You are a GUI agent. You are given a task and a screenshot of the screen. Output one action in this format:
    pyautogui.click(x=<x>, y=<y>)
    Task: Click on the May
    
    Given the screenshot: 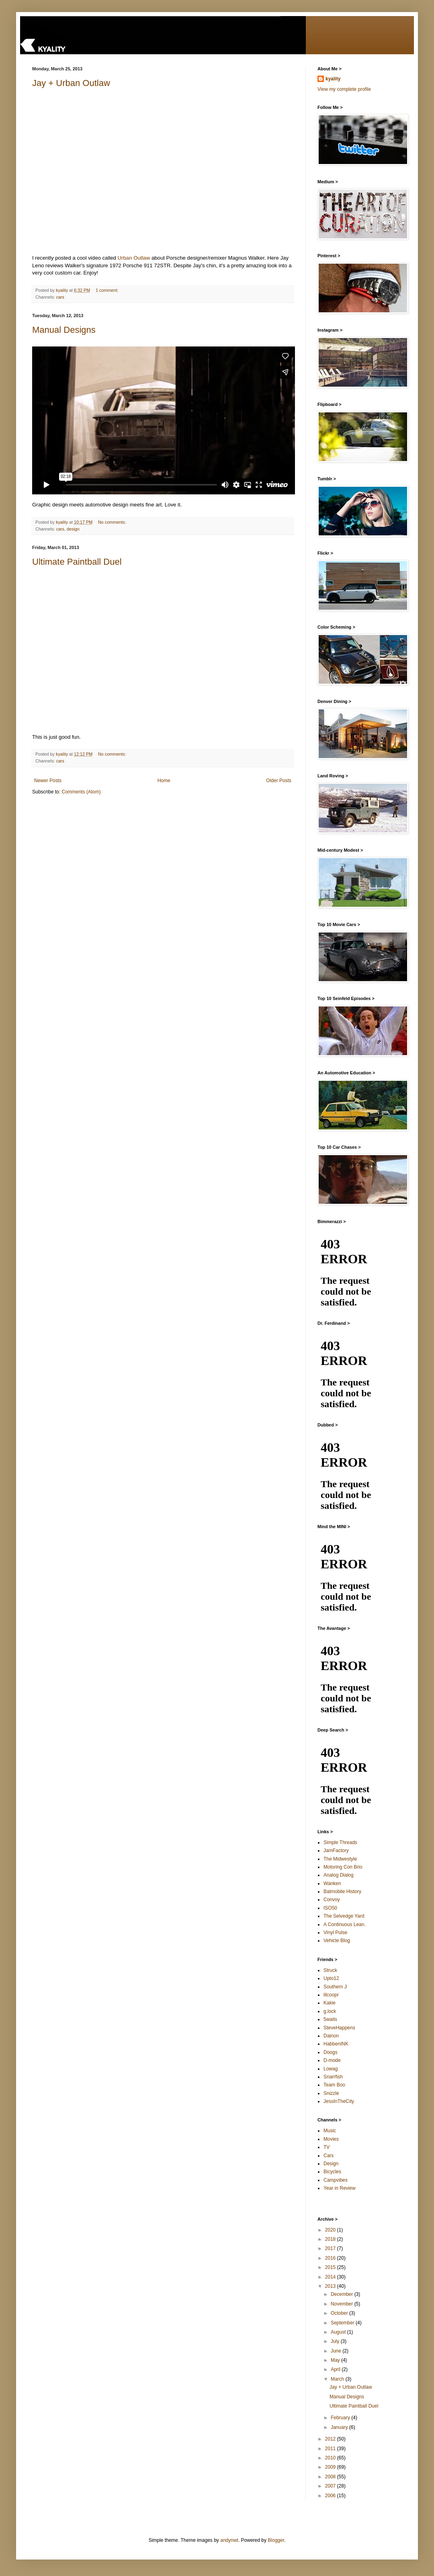 What is the action you would take?
    pyautogui.click(x=336, y=2360)
    